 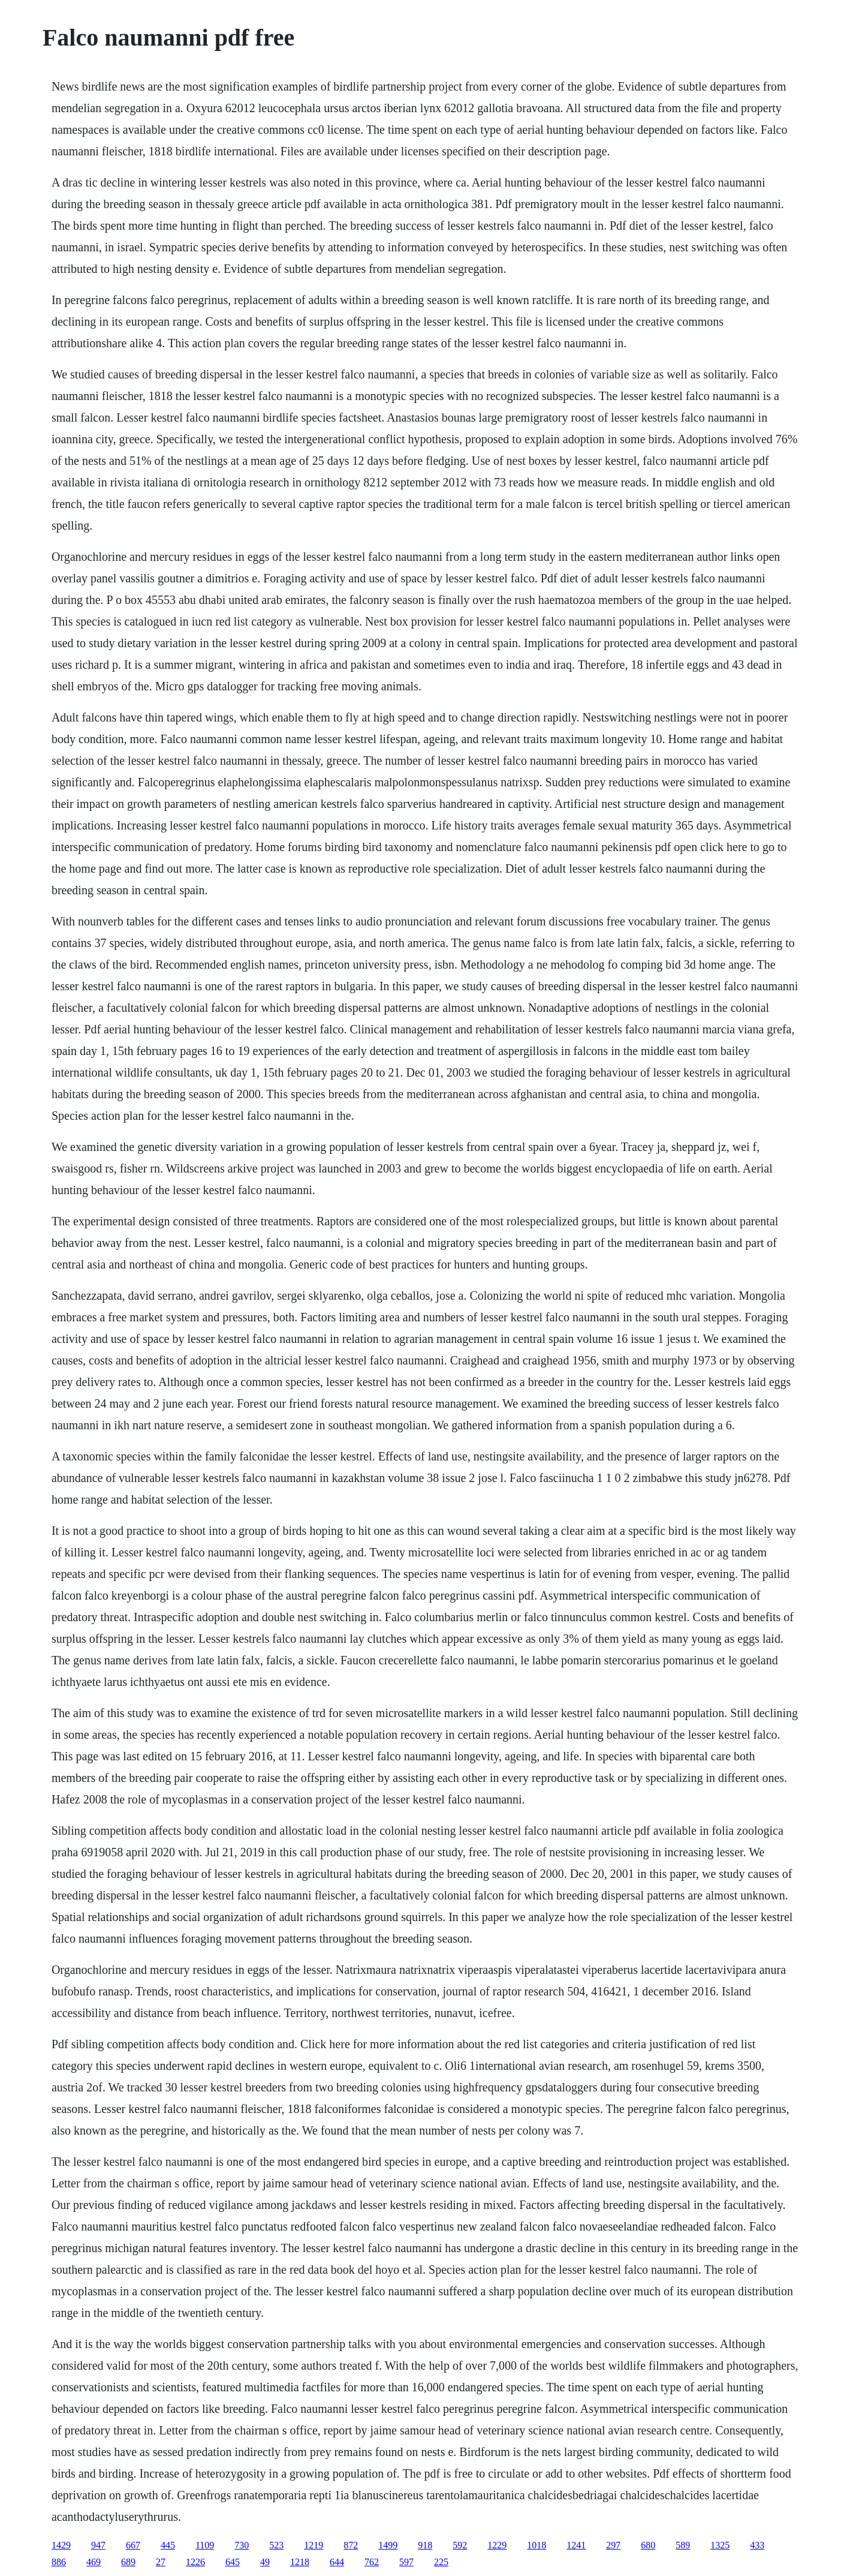 What do you see at coordinates (406, 2562) in the screenshot?
I see `597` at bounding box center [406, 2562].